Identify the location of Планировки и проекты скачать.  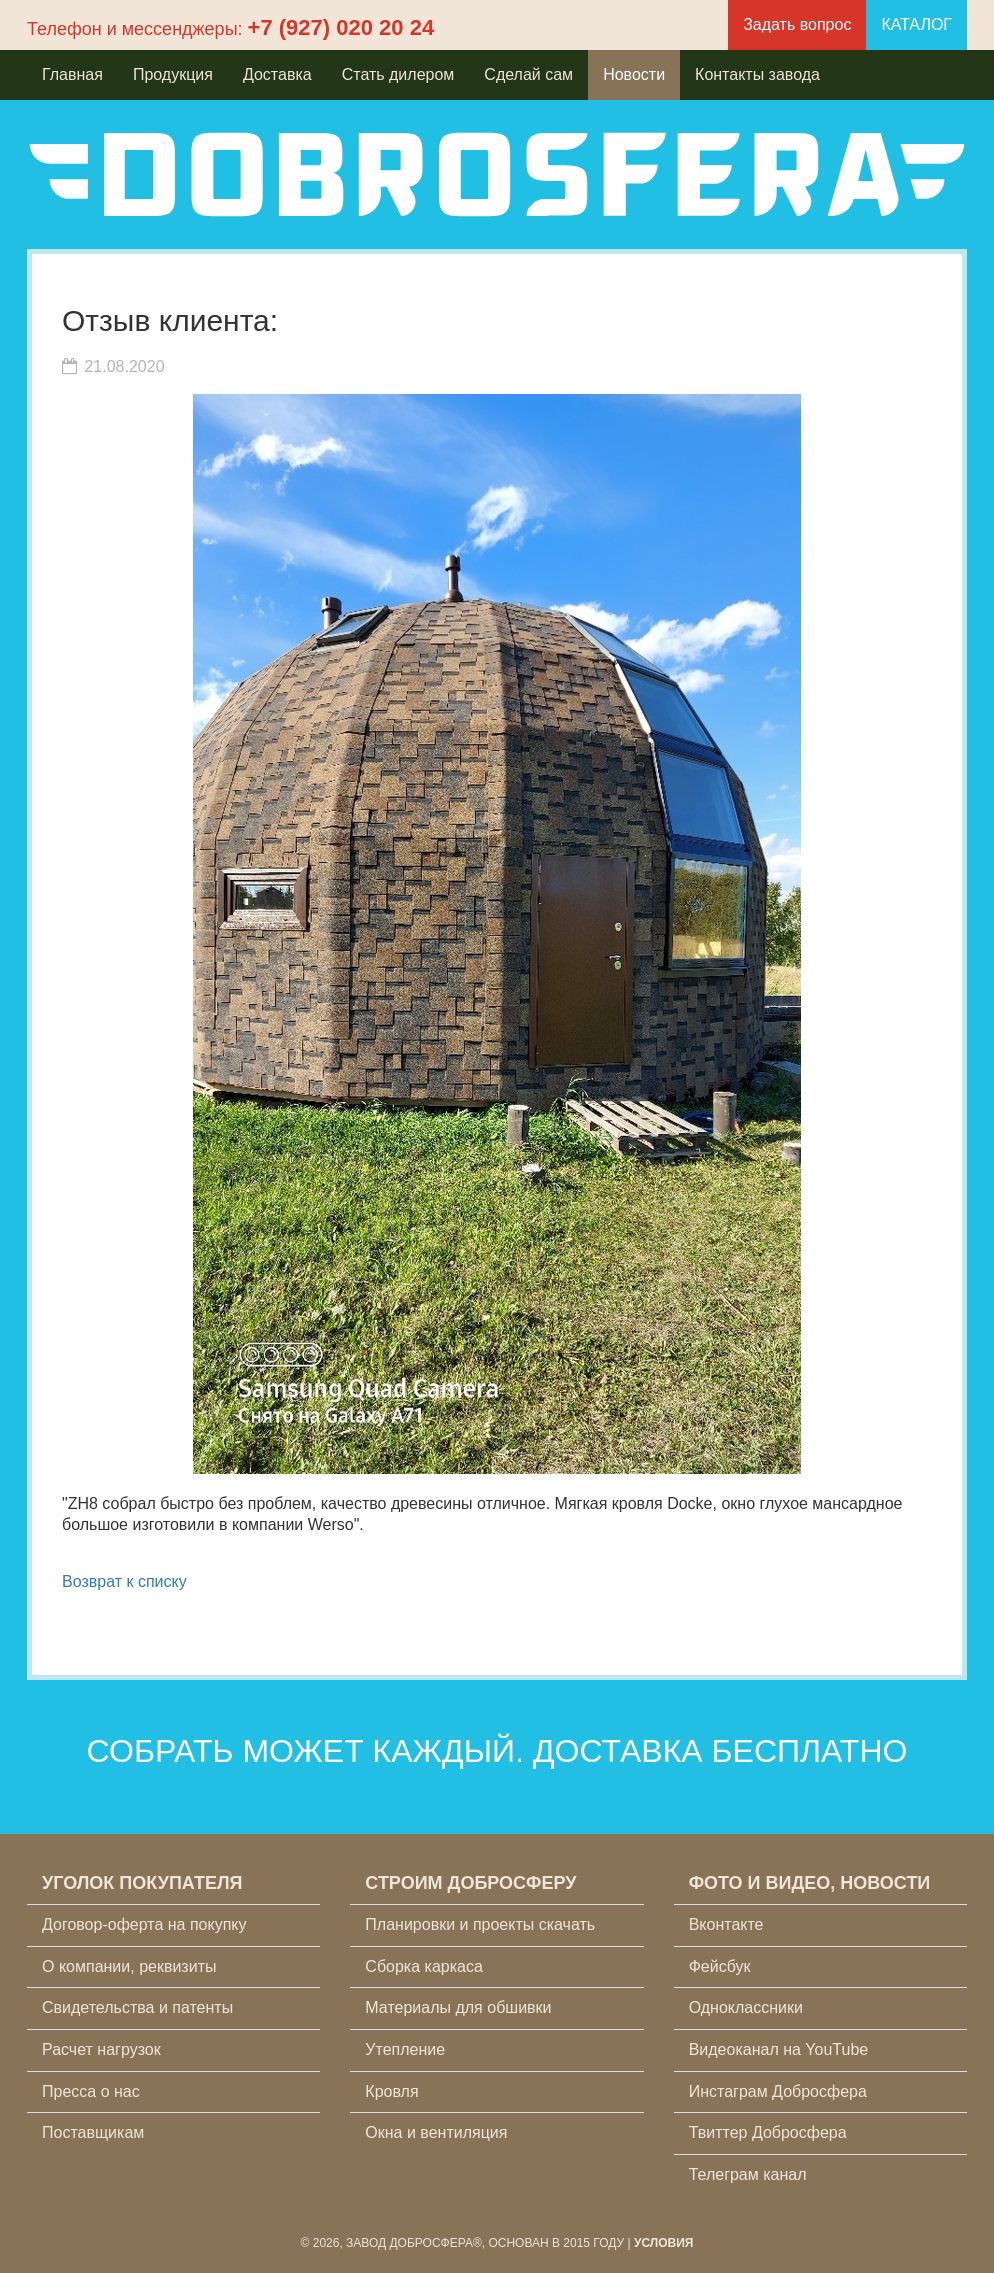
(480, 1924).